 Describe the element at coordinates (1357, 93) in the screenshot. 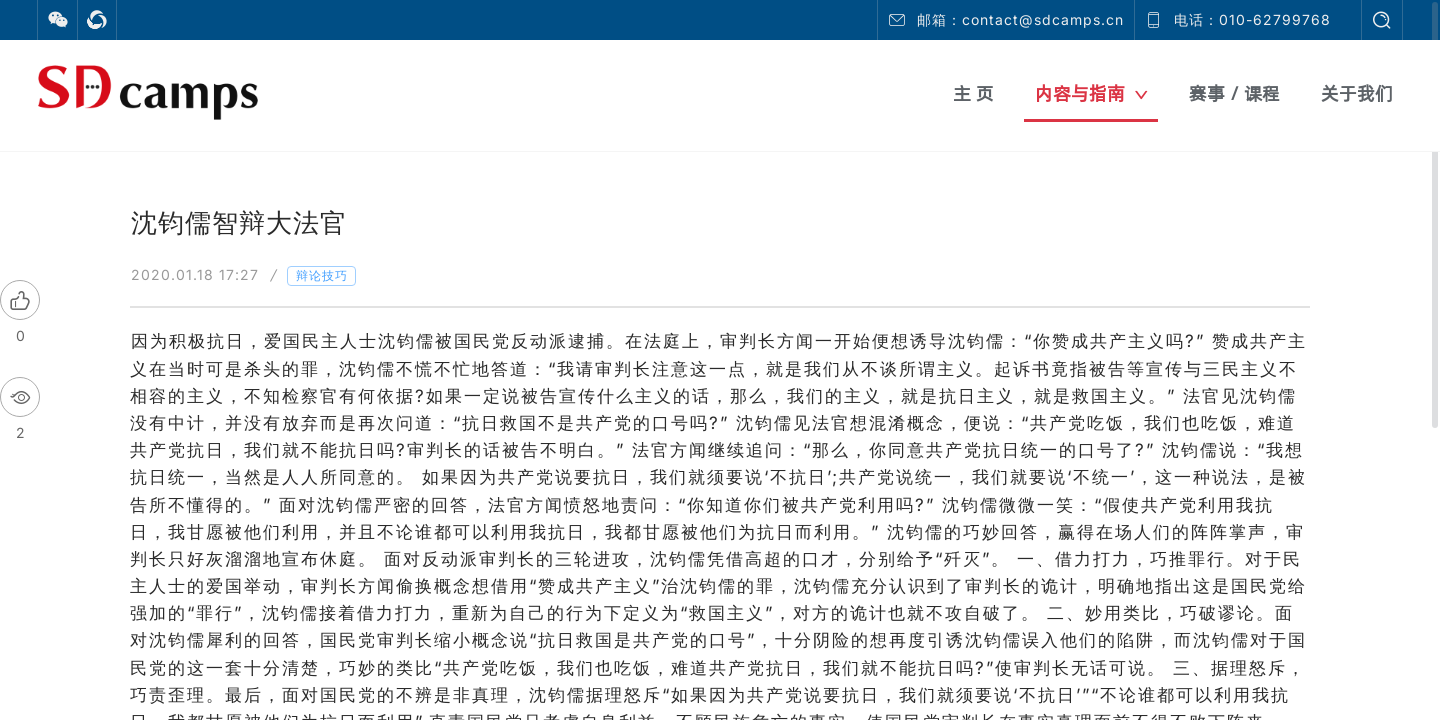

I see `关于我们` at that location.